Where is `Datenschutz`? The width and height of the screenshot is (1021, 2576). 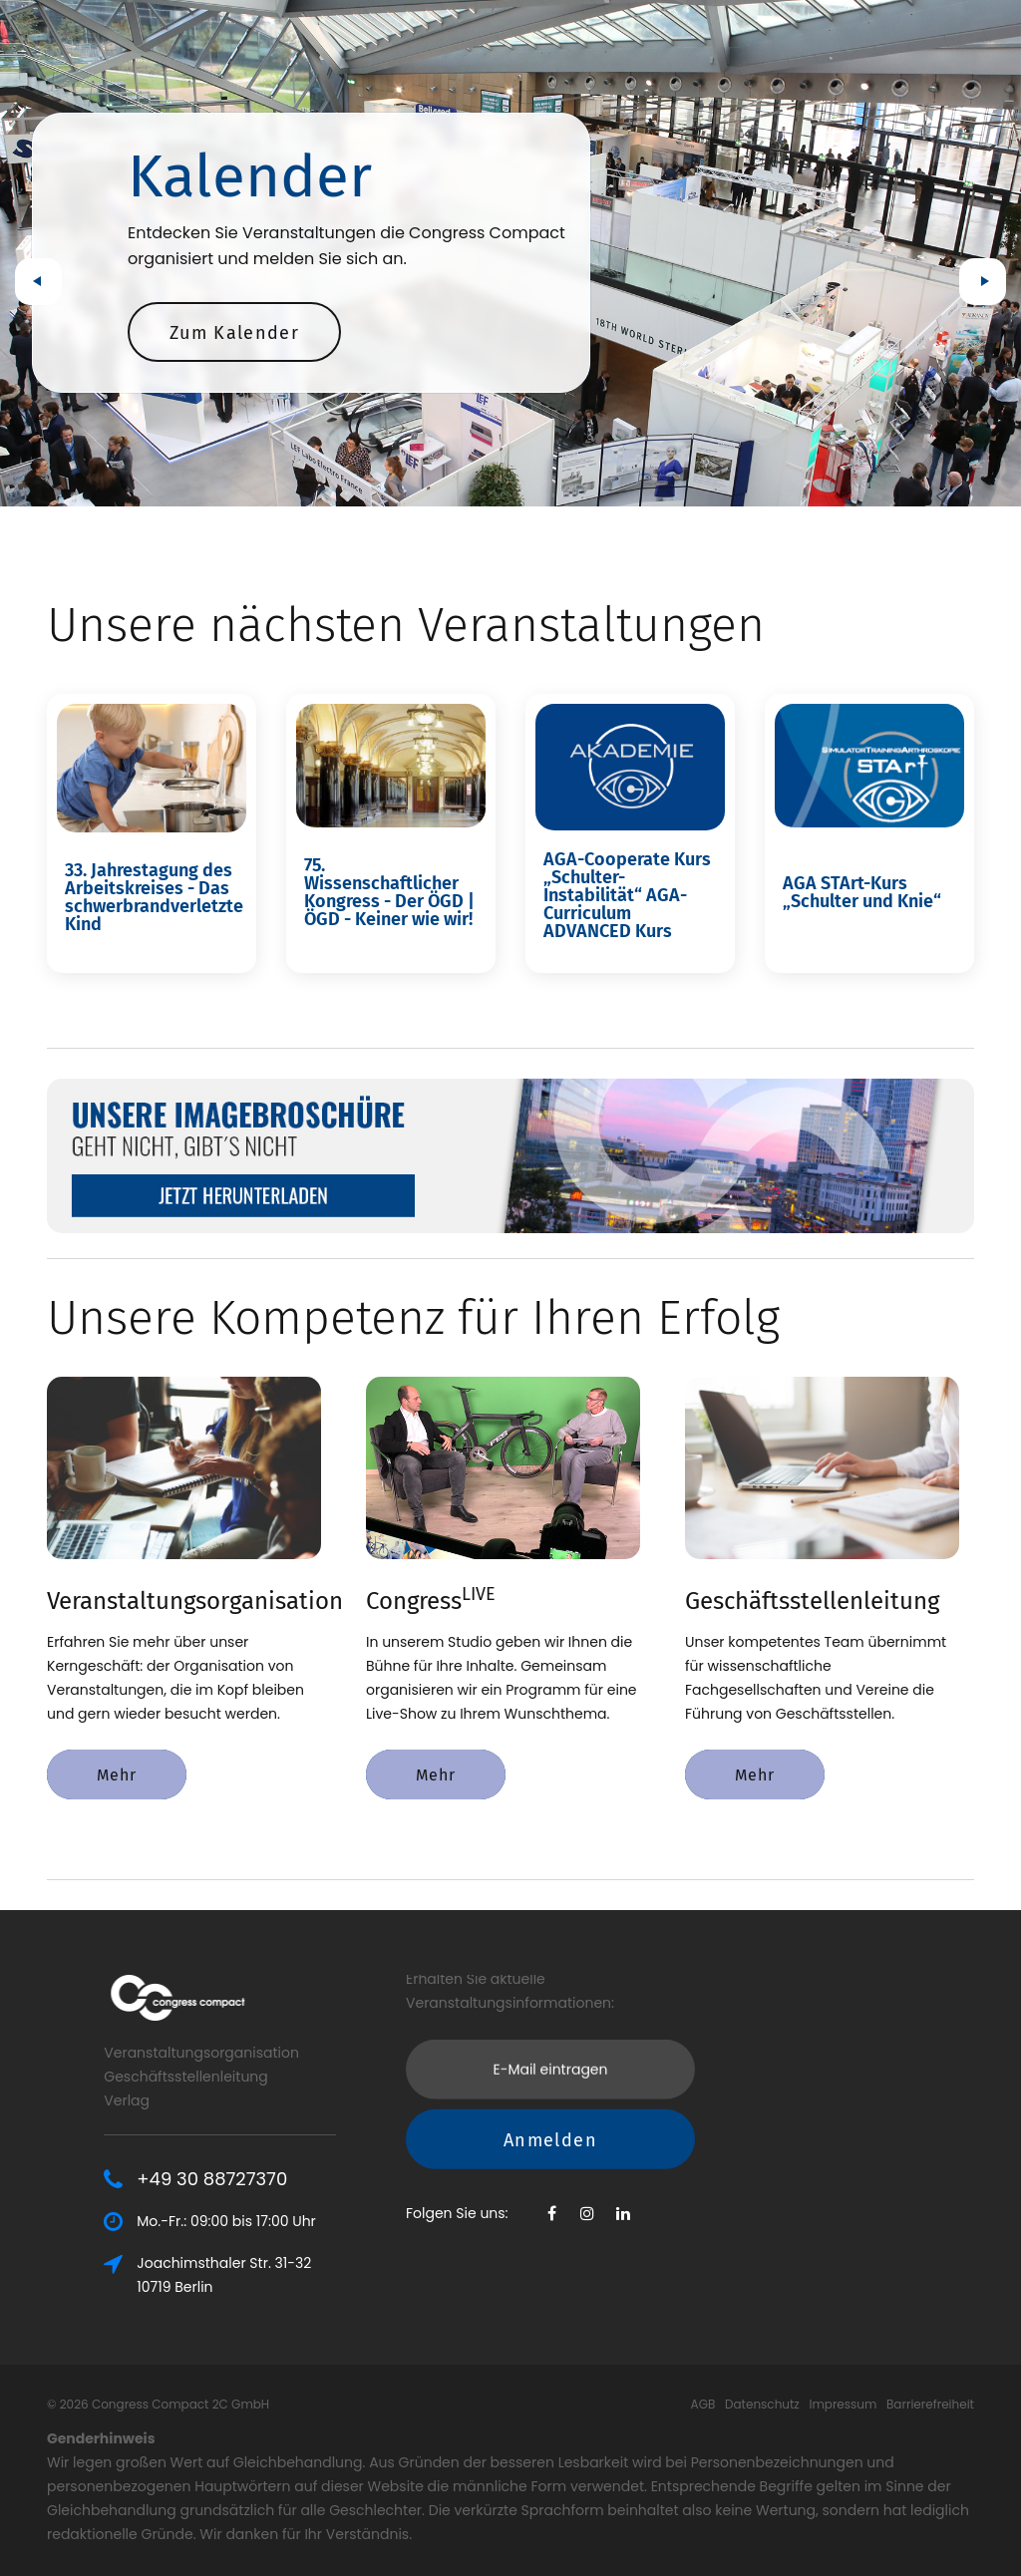 Datenschutz is located at coordinates (762, 2404).